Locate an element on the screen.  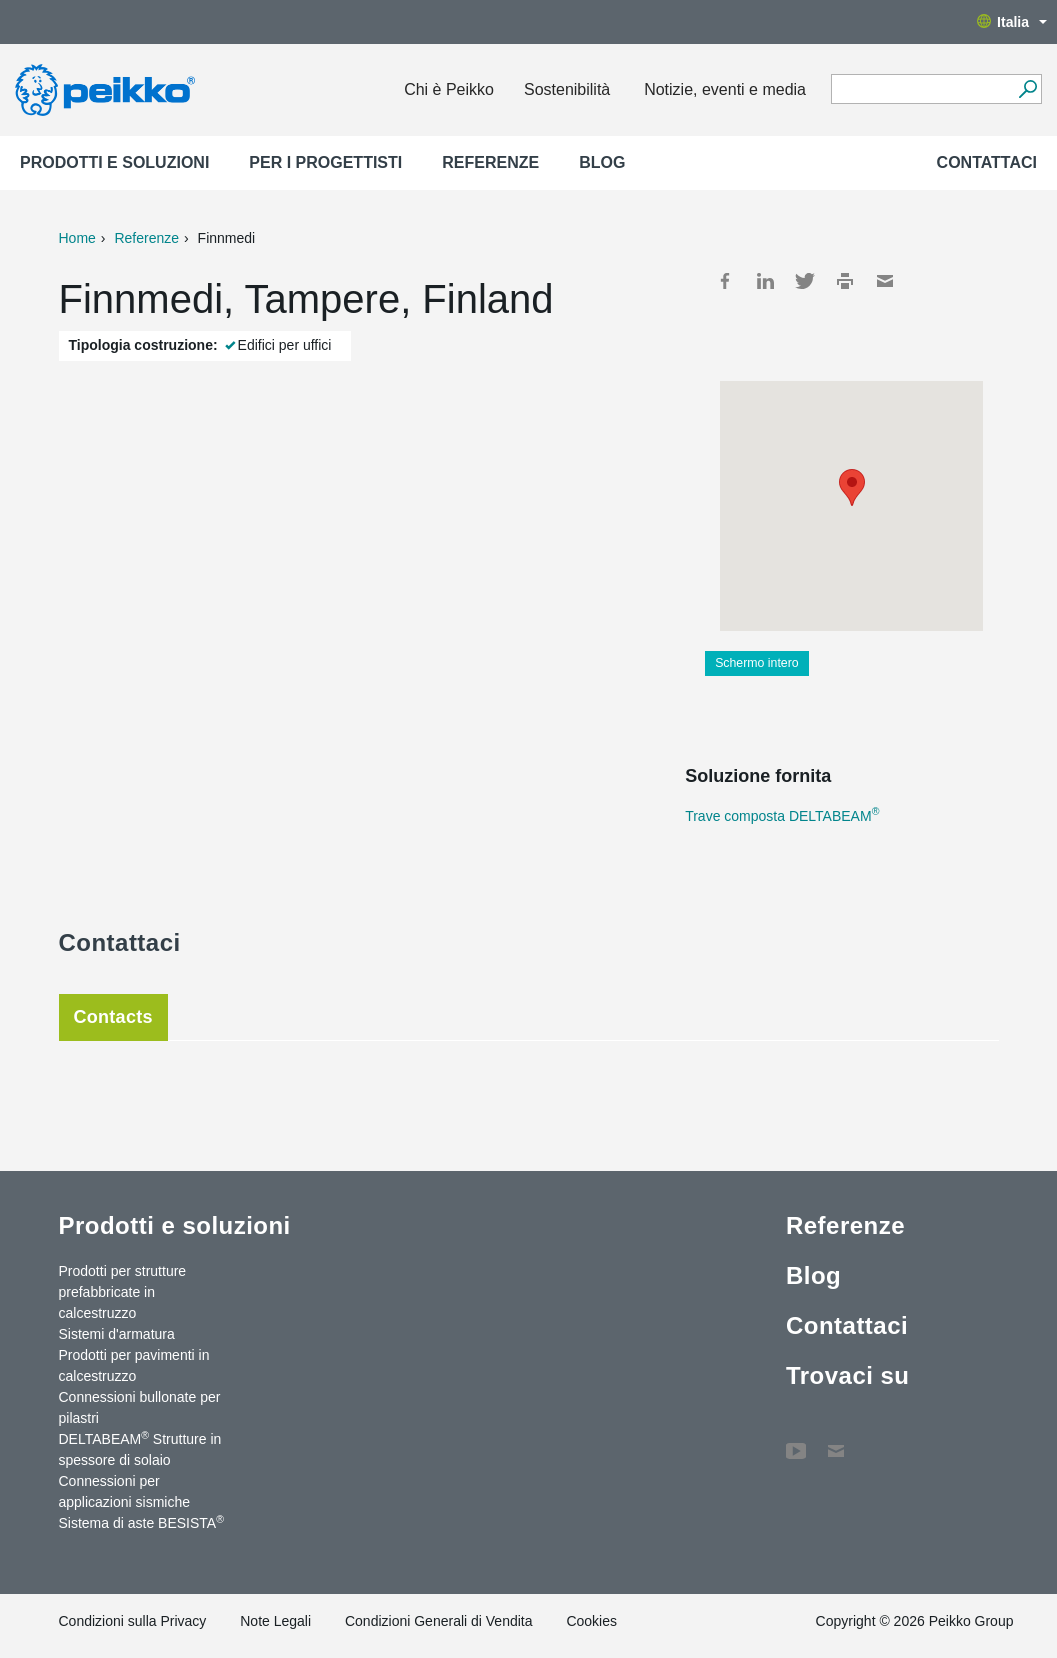
Connessioni per applicazioni sismiche is located at coordinates (125, 1491).